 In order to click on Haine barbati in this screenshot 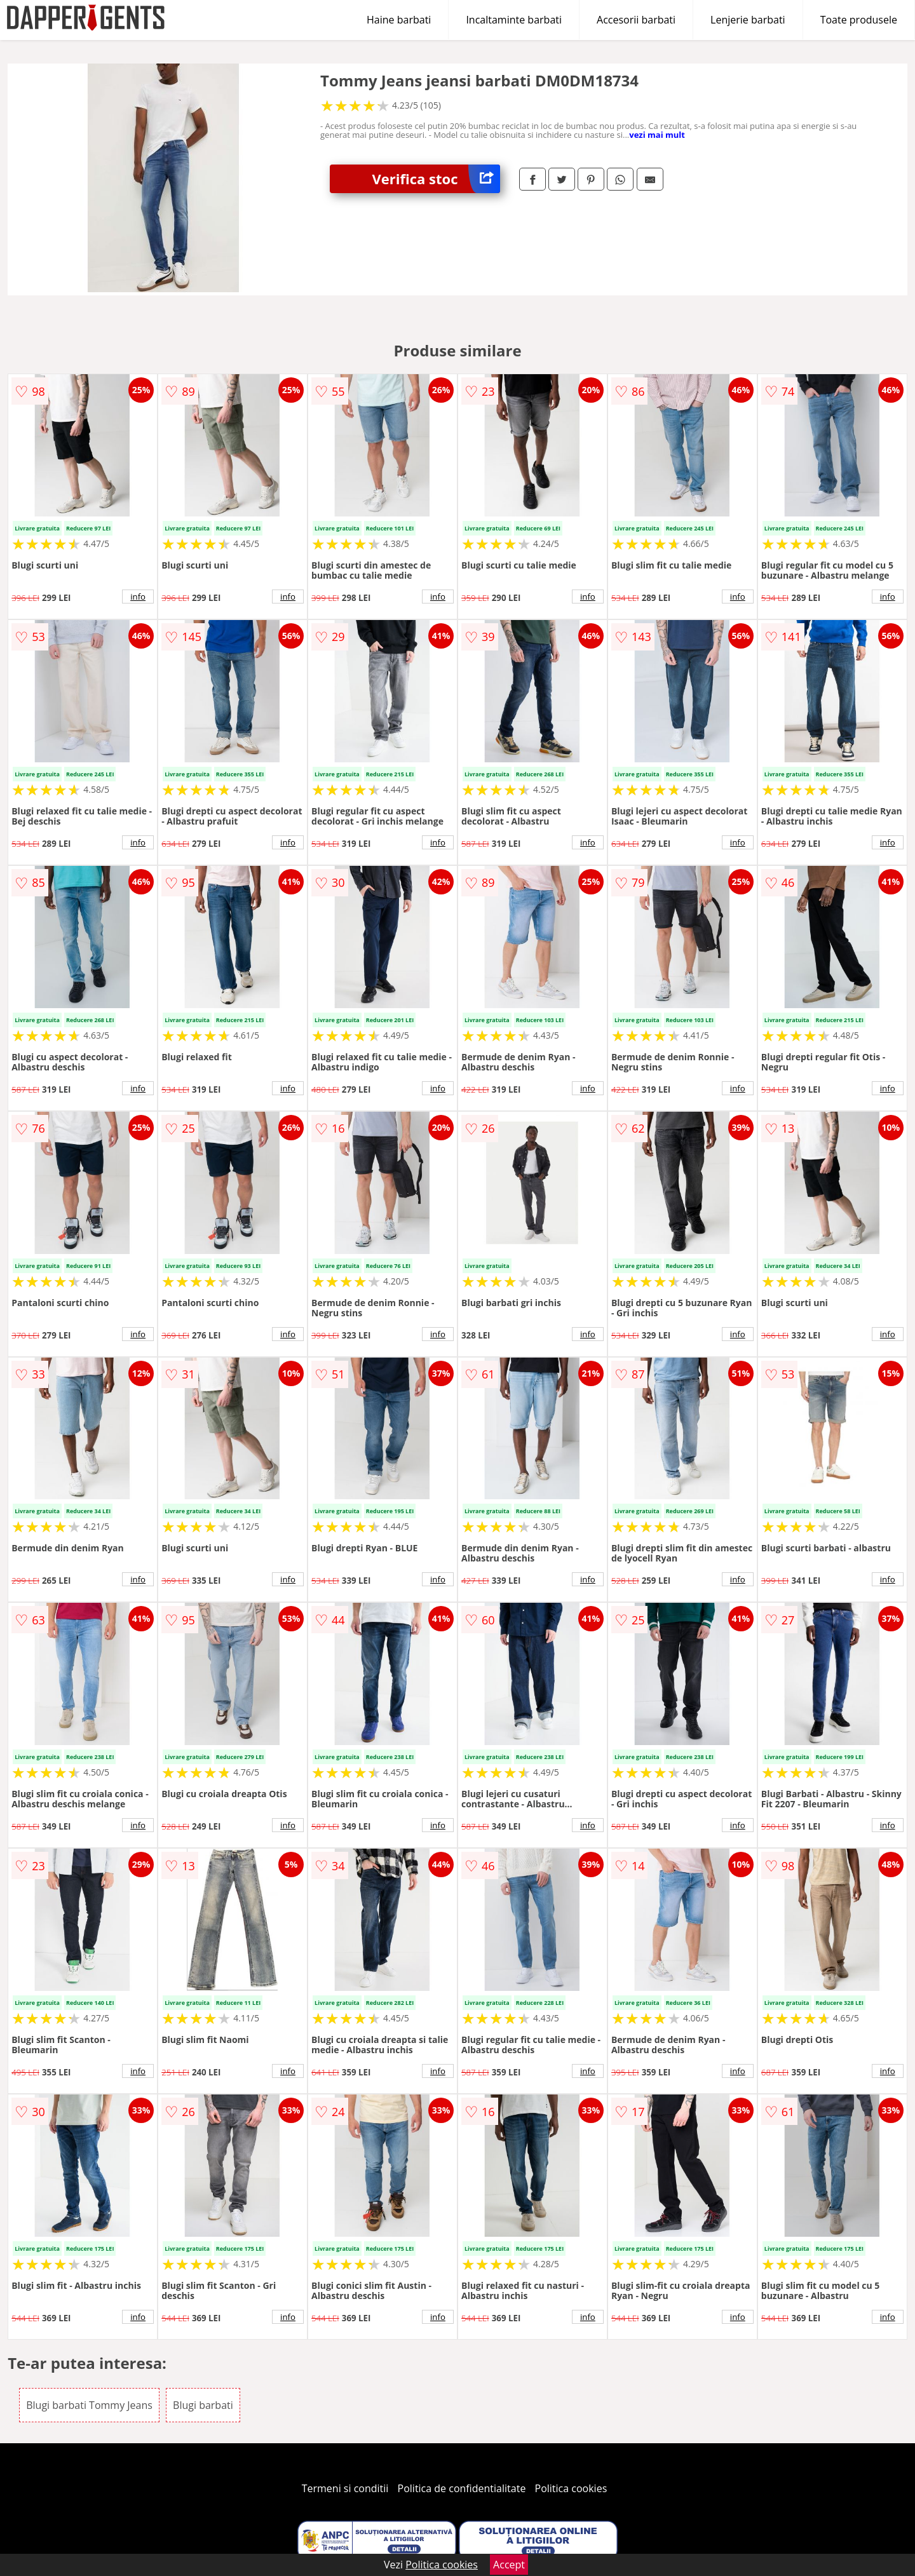, I will do `click(399, 20)`.